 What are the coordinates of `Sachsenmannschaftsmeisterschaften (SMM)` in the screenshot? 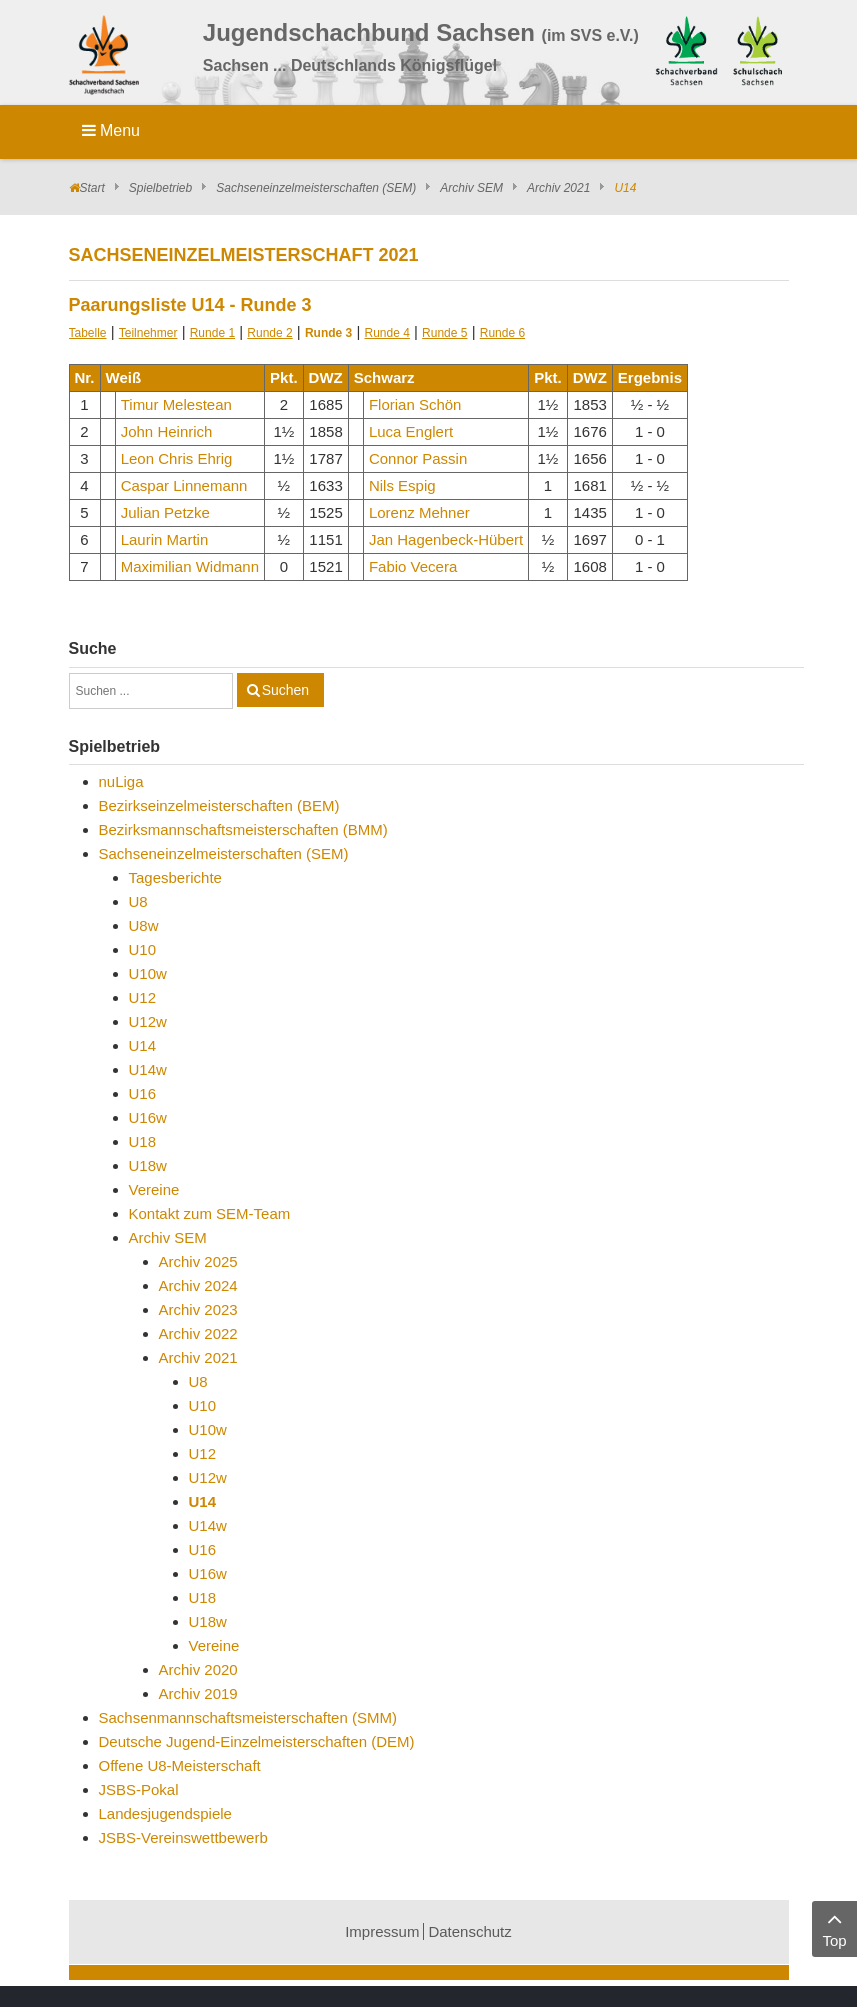 It's located at (248, 1717).